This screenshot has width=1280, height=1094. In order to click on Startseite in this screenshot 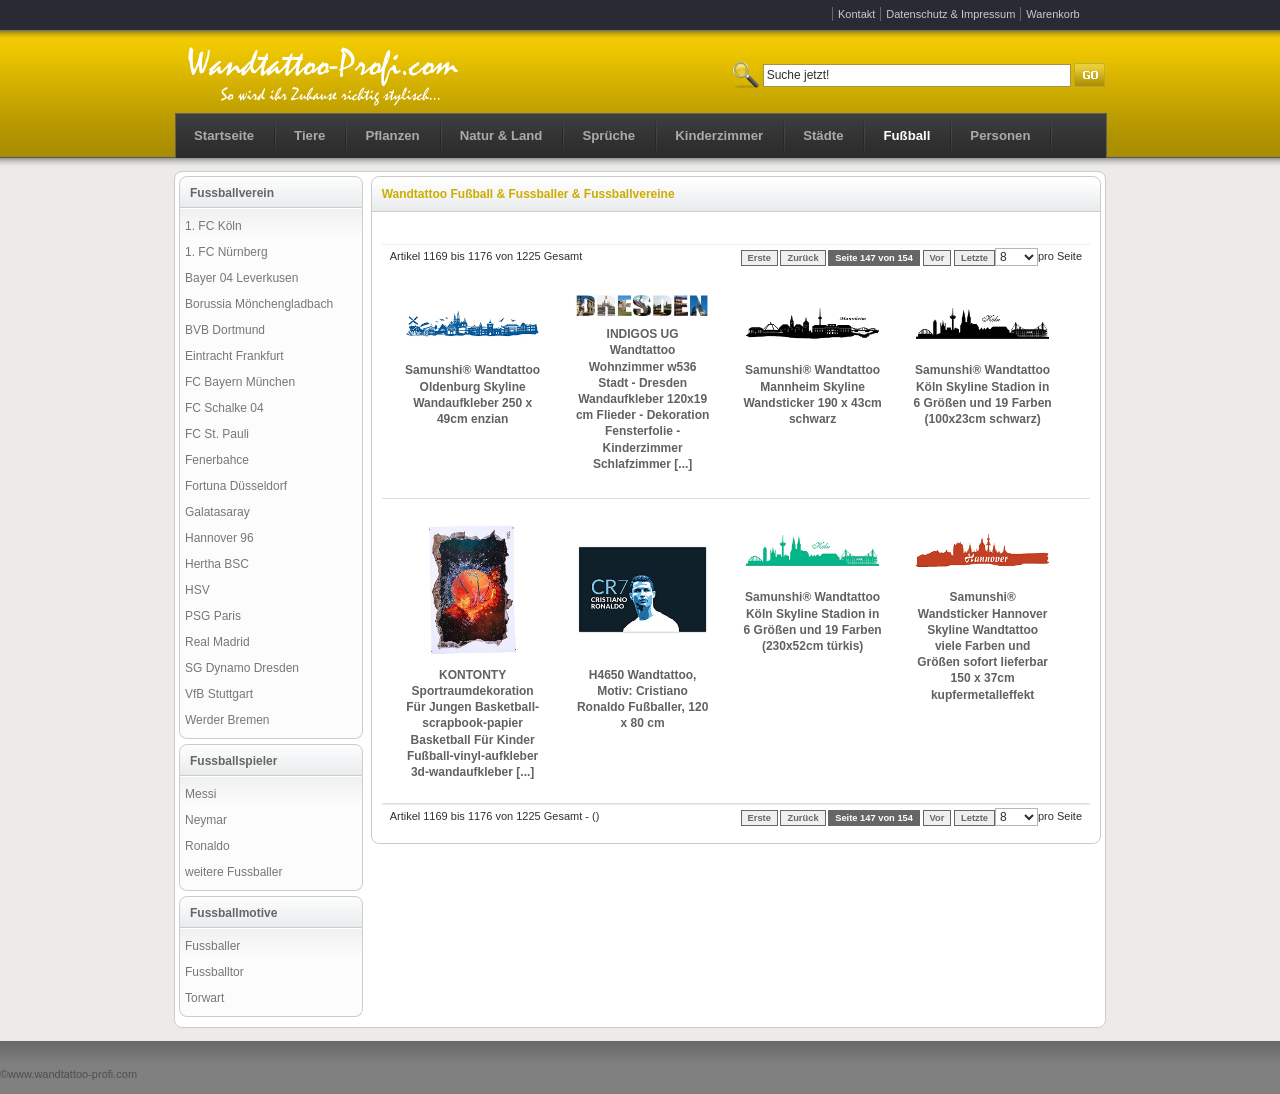, I will do `click(224, 135)`.